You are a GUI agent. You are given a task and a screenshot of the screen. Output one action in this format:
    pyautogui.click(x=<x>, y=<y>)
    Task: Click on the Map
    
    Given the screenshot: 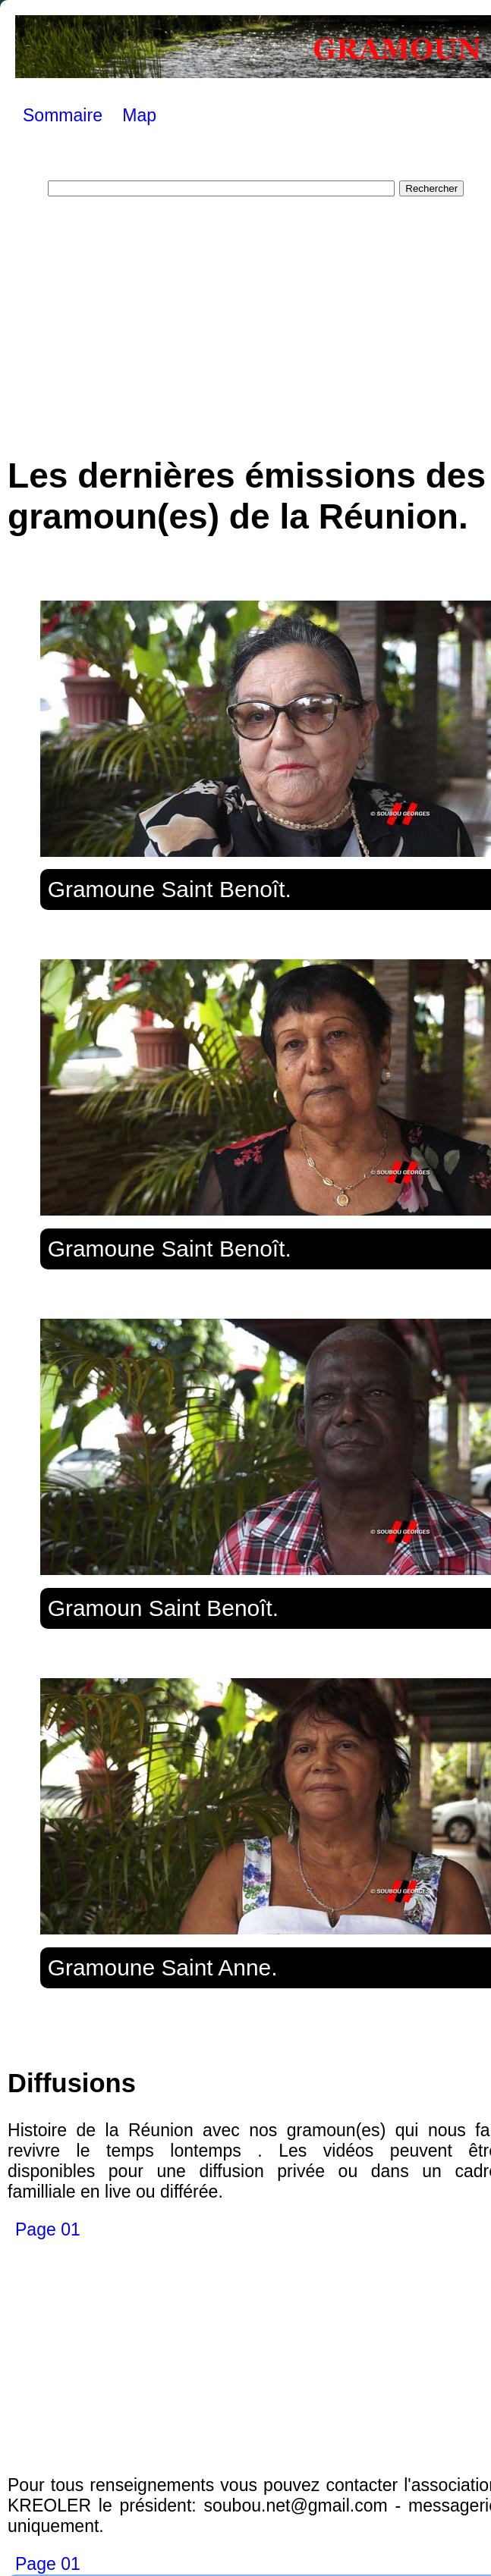 What is the action you would take?
    pyautogui.click(x=139, y=115)
    